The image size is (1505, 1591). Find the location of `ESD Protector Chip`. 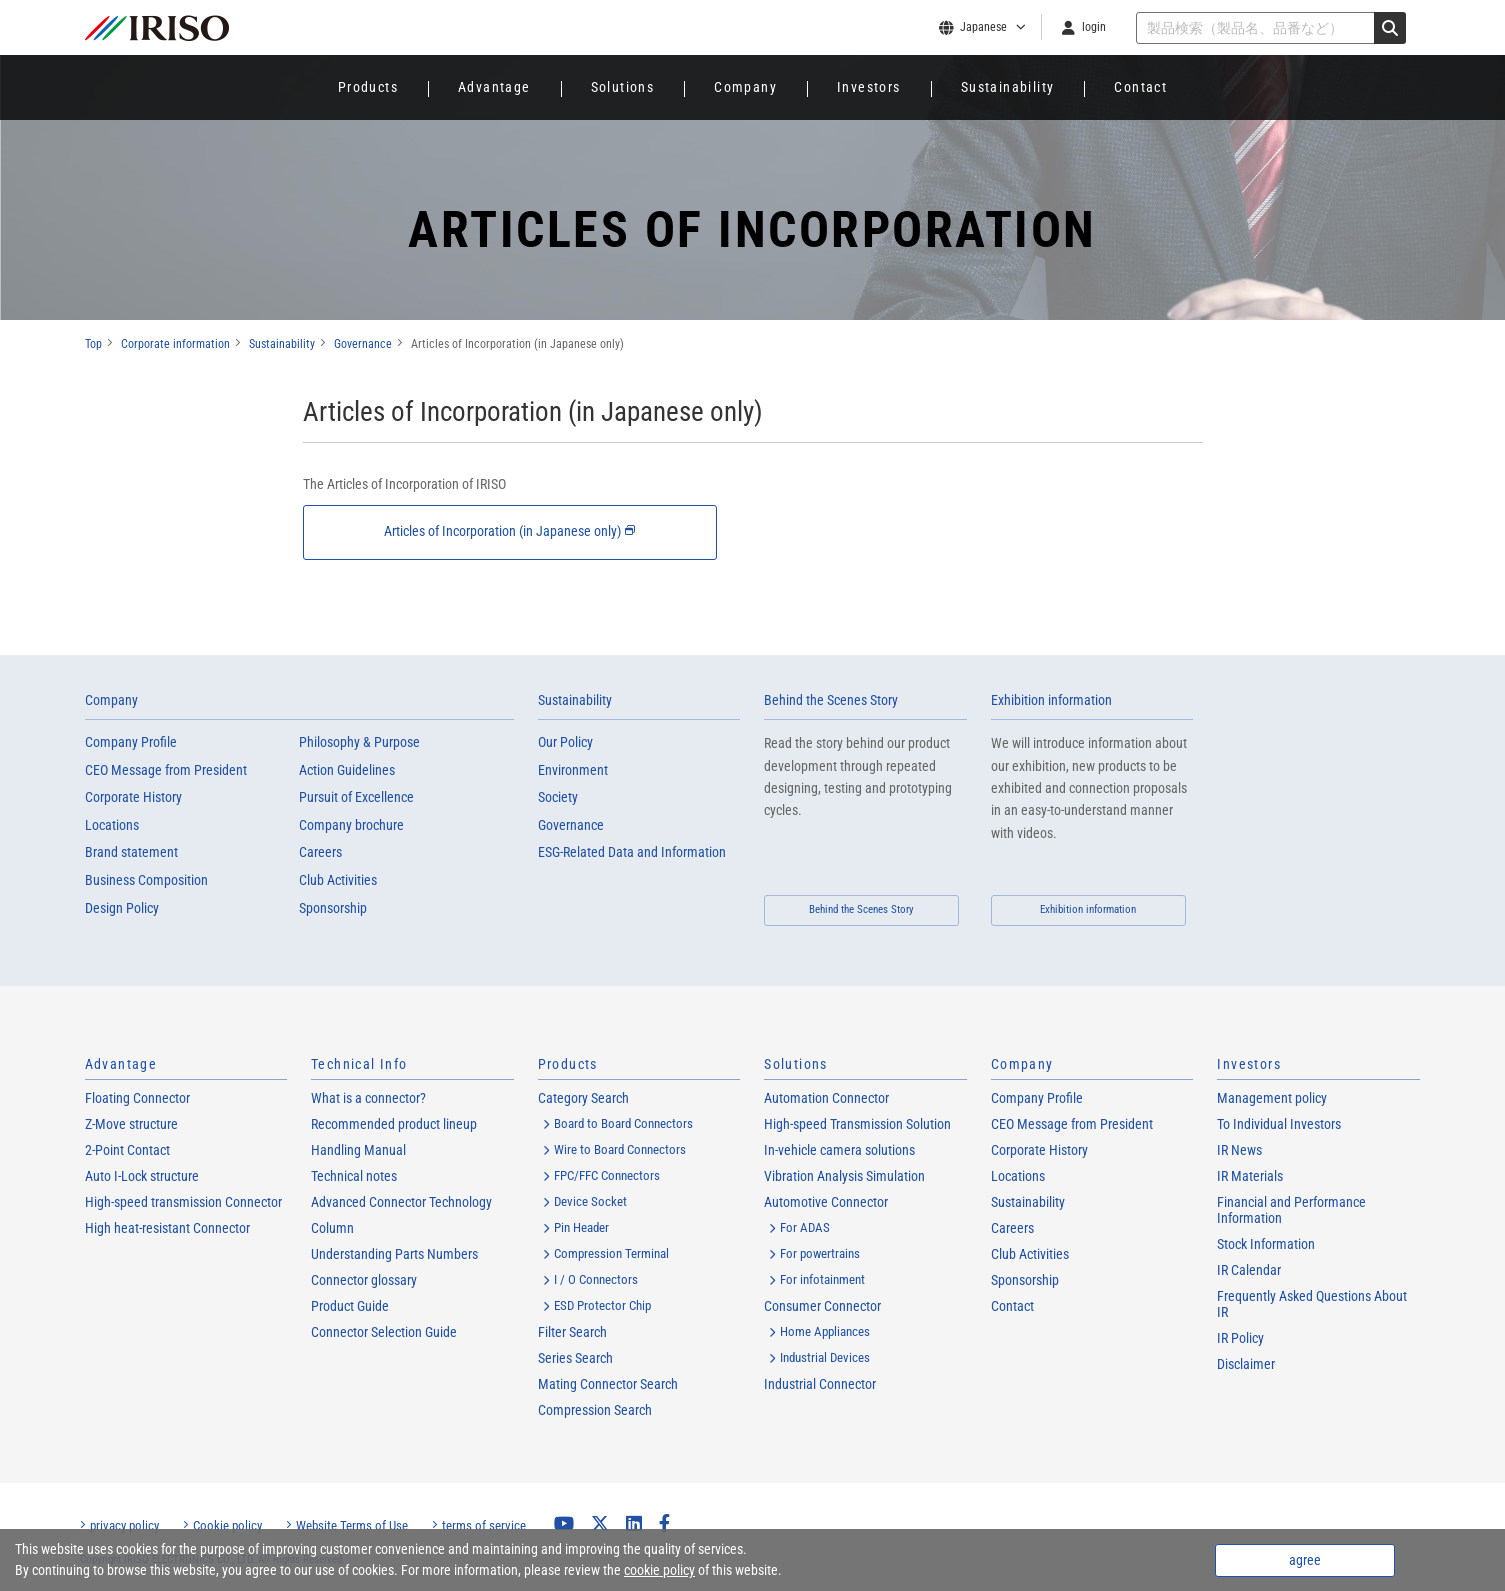

ESD Protector Chip is located at coordinates (602, 1305).